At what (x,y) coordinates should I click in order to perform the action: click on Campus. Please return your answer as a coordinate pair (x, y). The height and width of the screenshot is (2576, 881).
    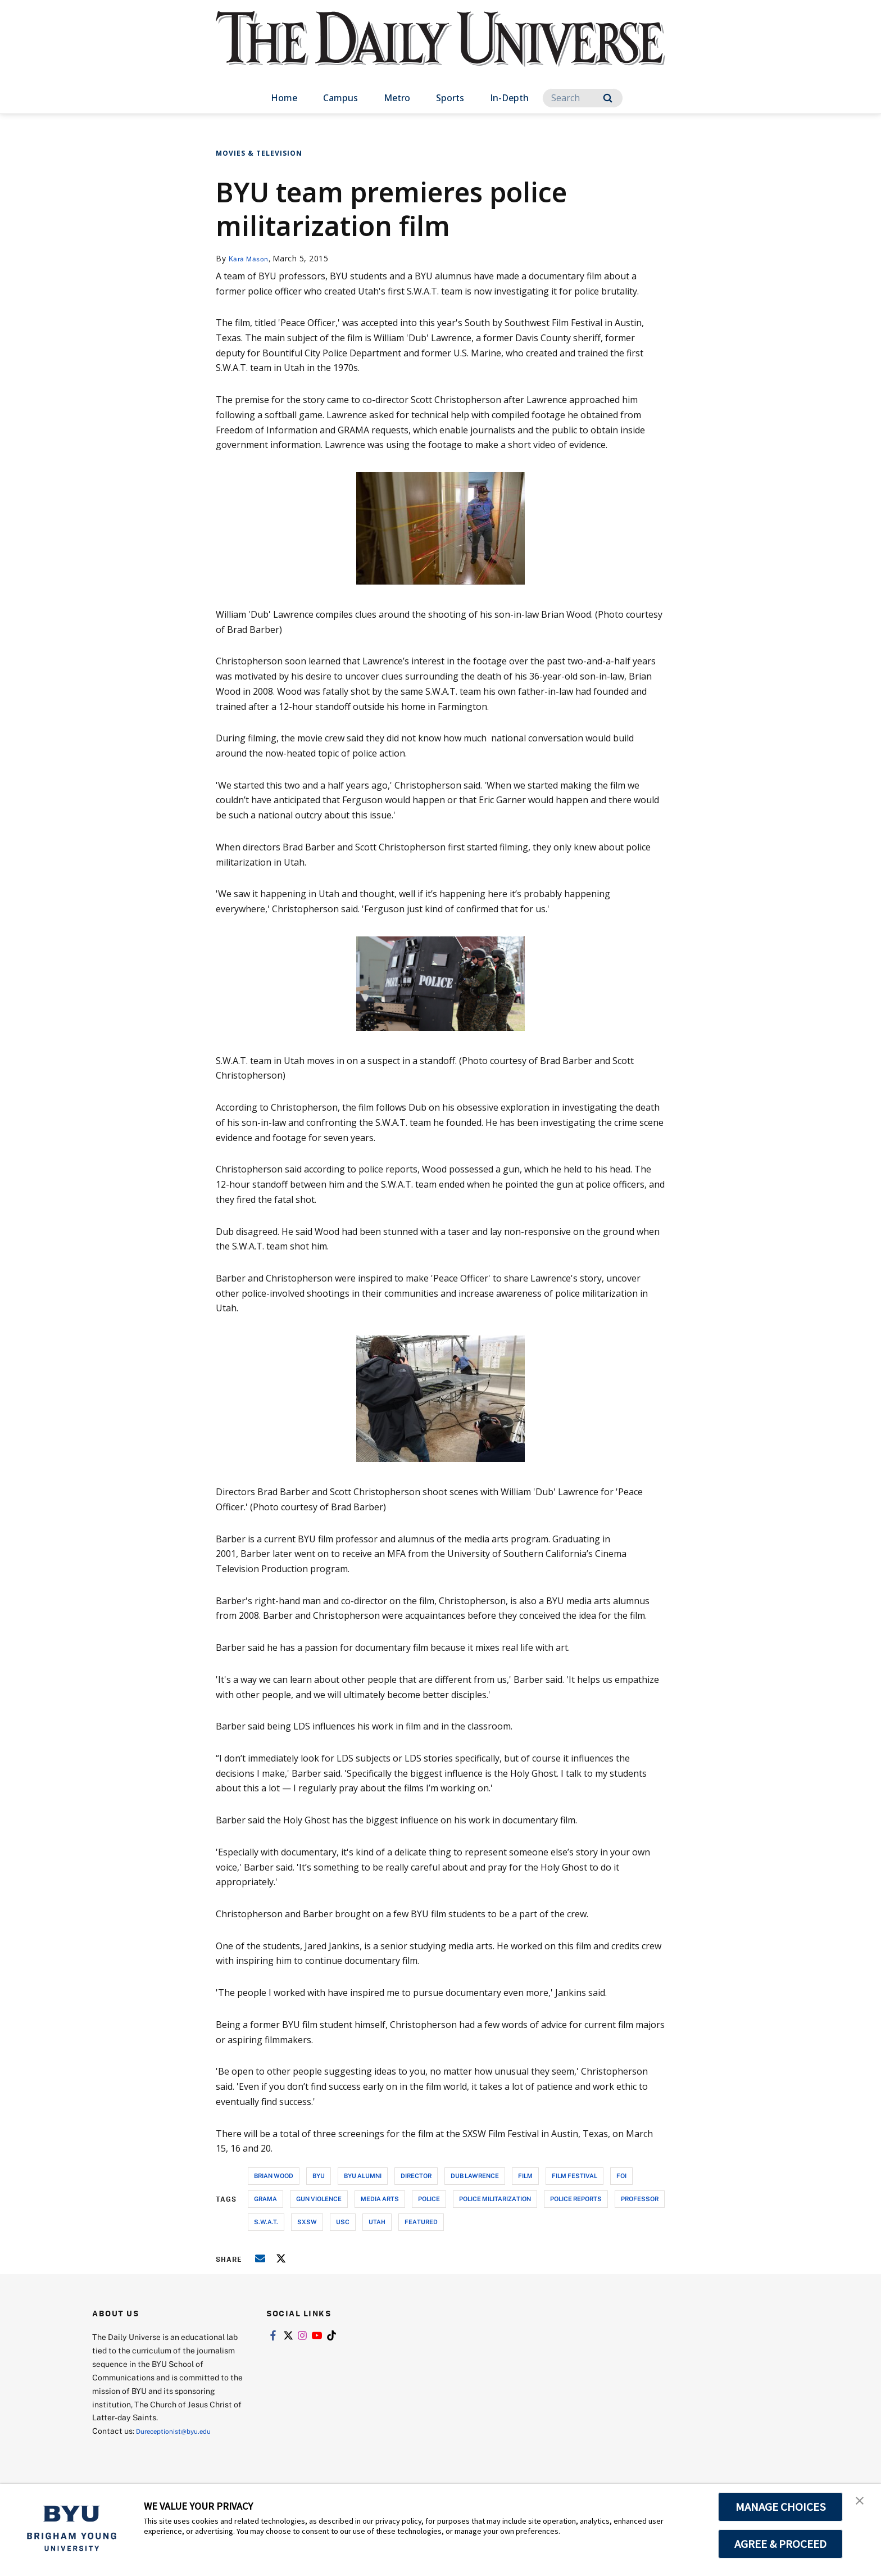
    Looking at the image, I should click on (340, 98).